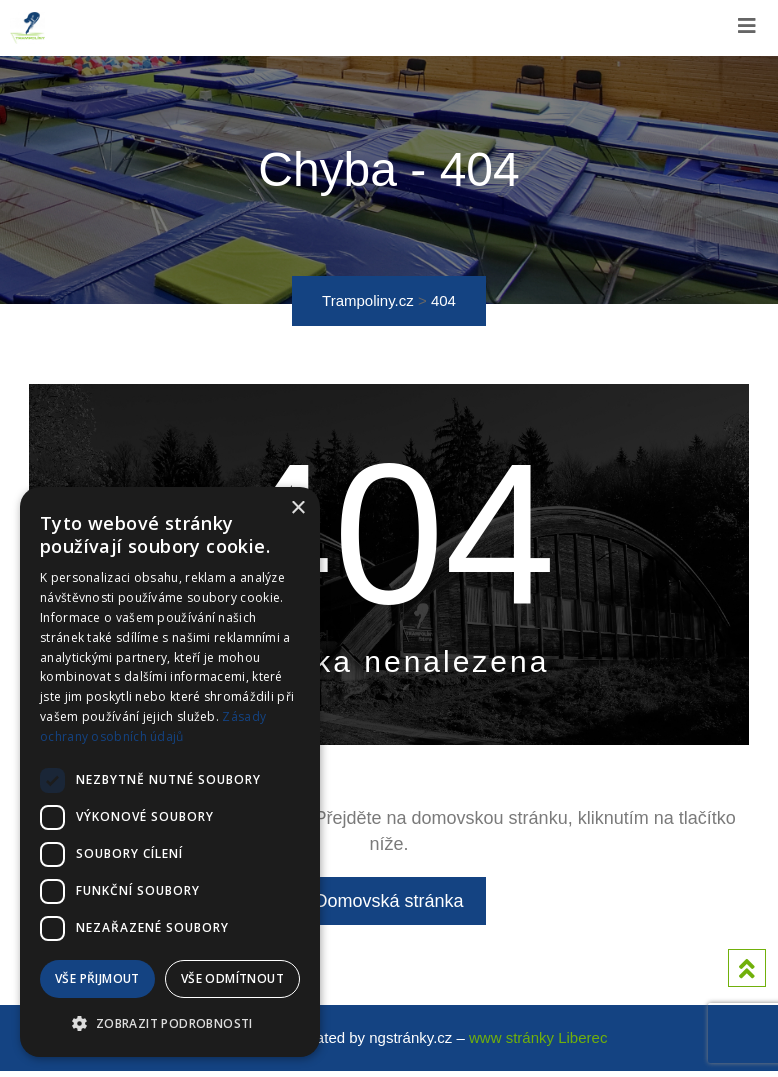 The height and width of the screenshot is (1077, 778). I want to click on Vše odmítnout [button], so click(232, 978).